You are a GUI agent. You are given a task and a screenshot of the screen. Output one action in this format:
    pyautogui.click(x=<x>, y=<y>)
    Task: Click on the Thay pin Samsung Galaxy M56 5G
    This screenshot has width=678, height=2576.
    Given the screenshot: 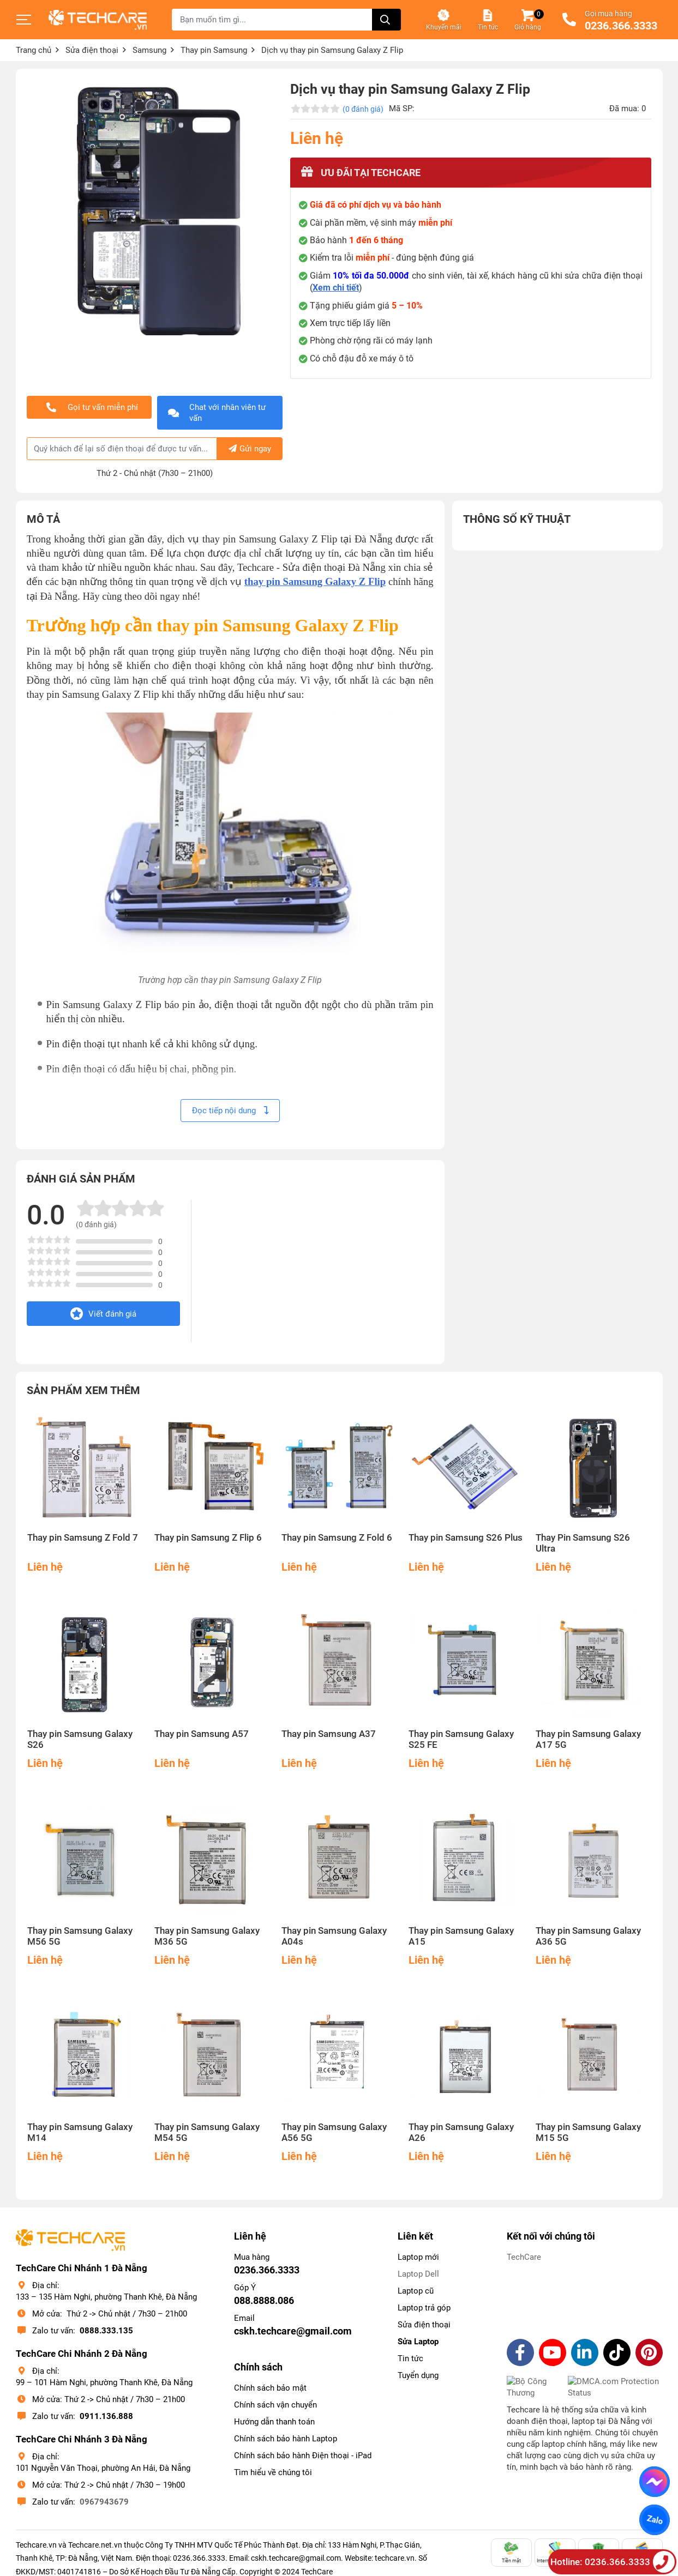 What is the action you would take?
    pyautogui.click(x=80, y=1936)
    